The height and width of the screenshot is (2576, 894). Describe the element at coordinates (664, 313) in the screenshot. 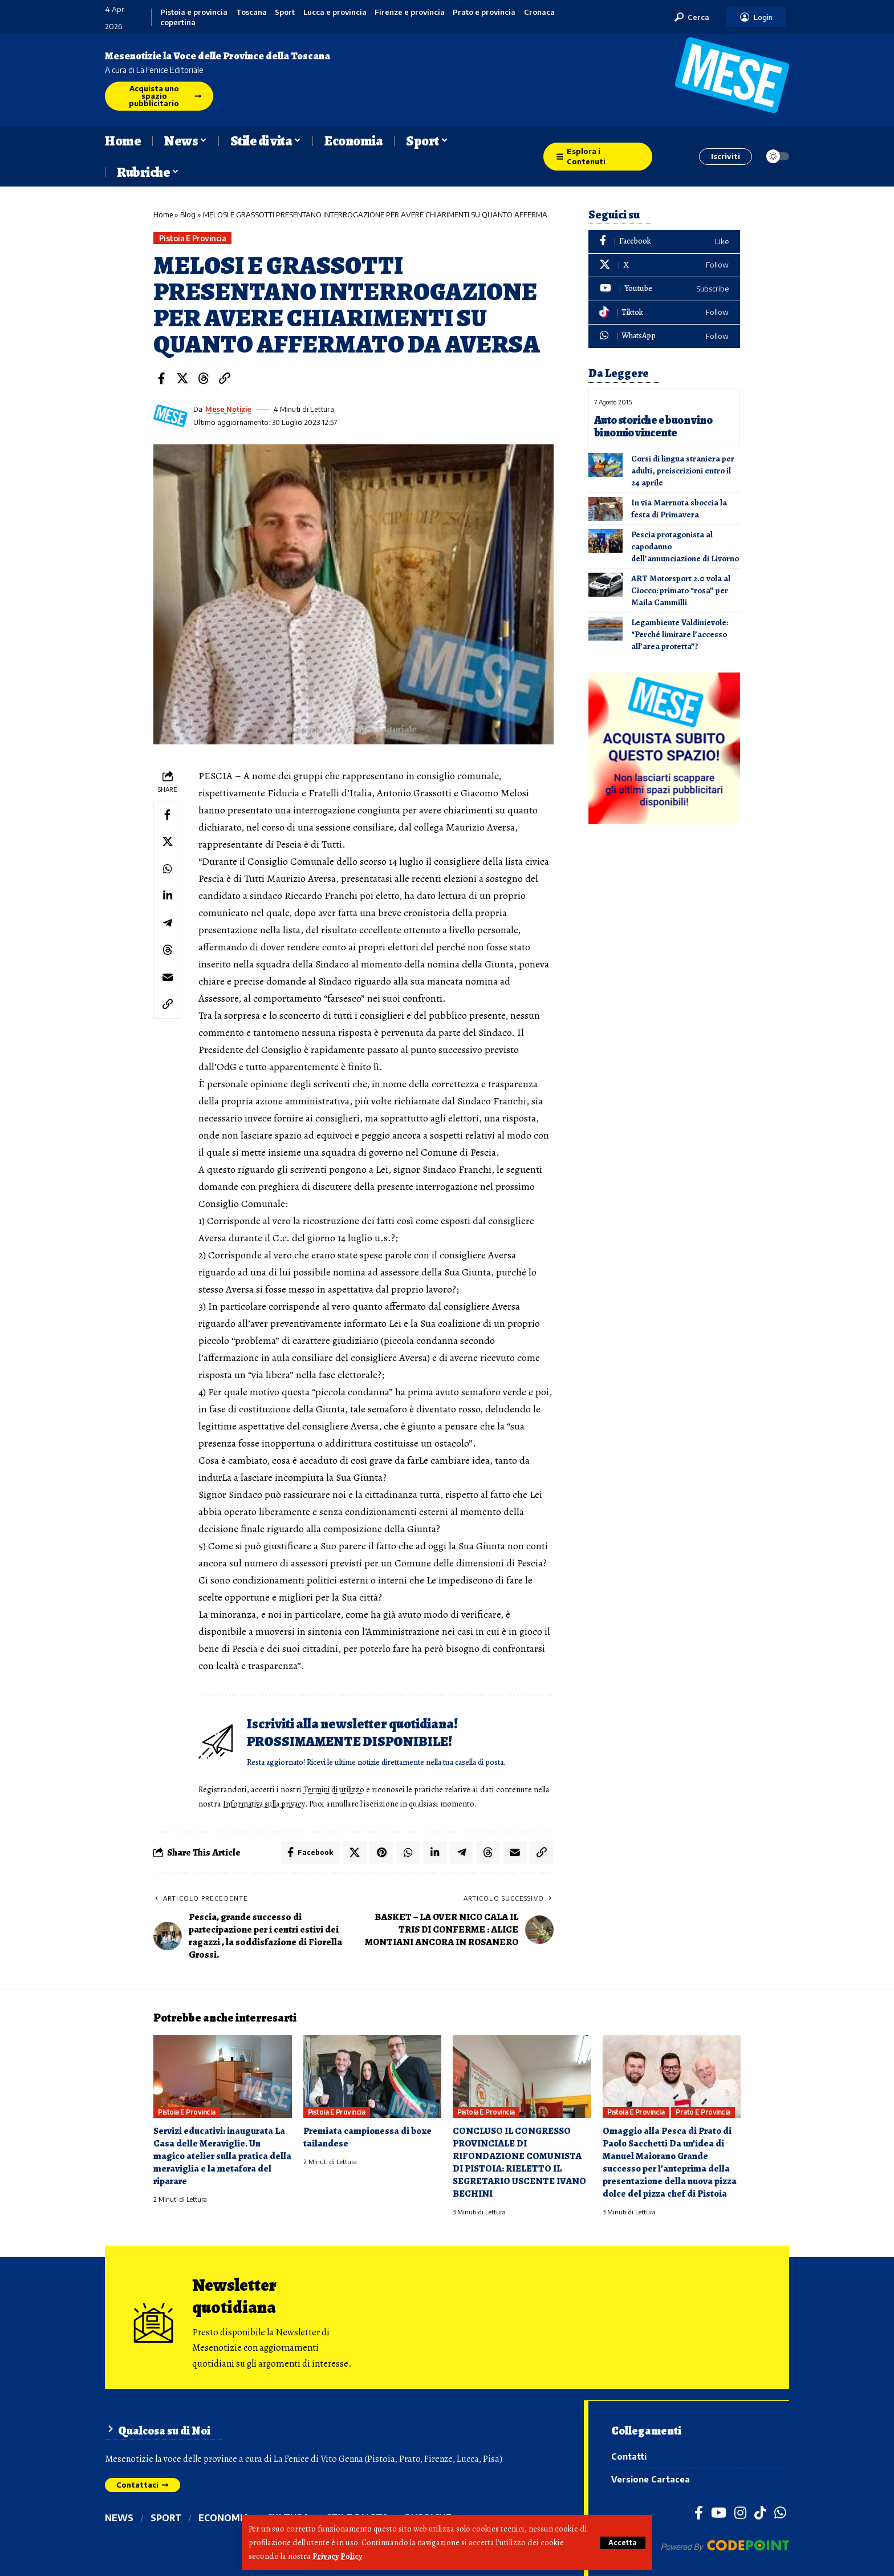

I see `[Tiktok]` at that location.